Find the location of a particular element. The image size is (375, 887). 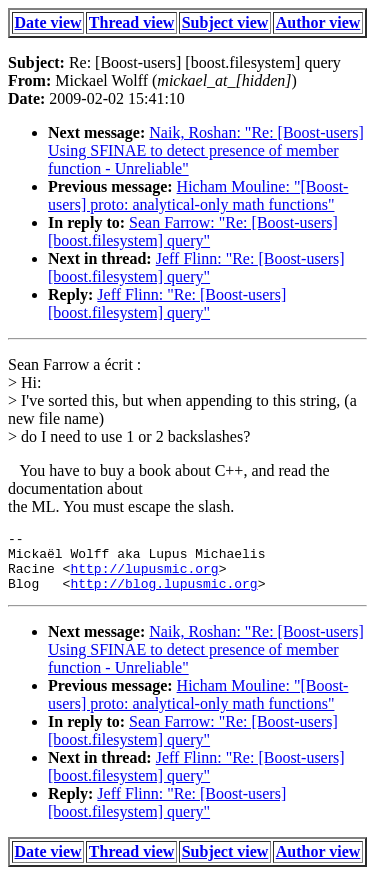

Hicham Mouline: "[Boost-users] proto: analytical-only math functions" is located at coordinates (198, 195).